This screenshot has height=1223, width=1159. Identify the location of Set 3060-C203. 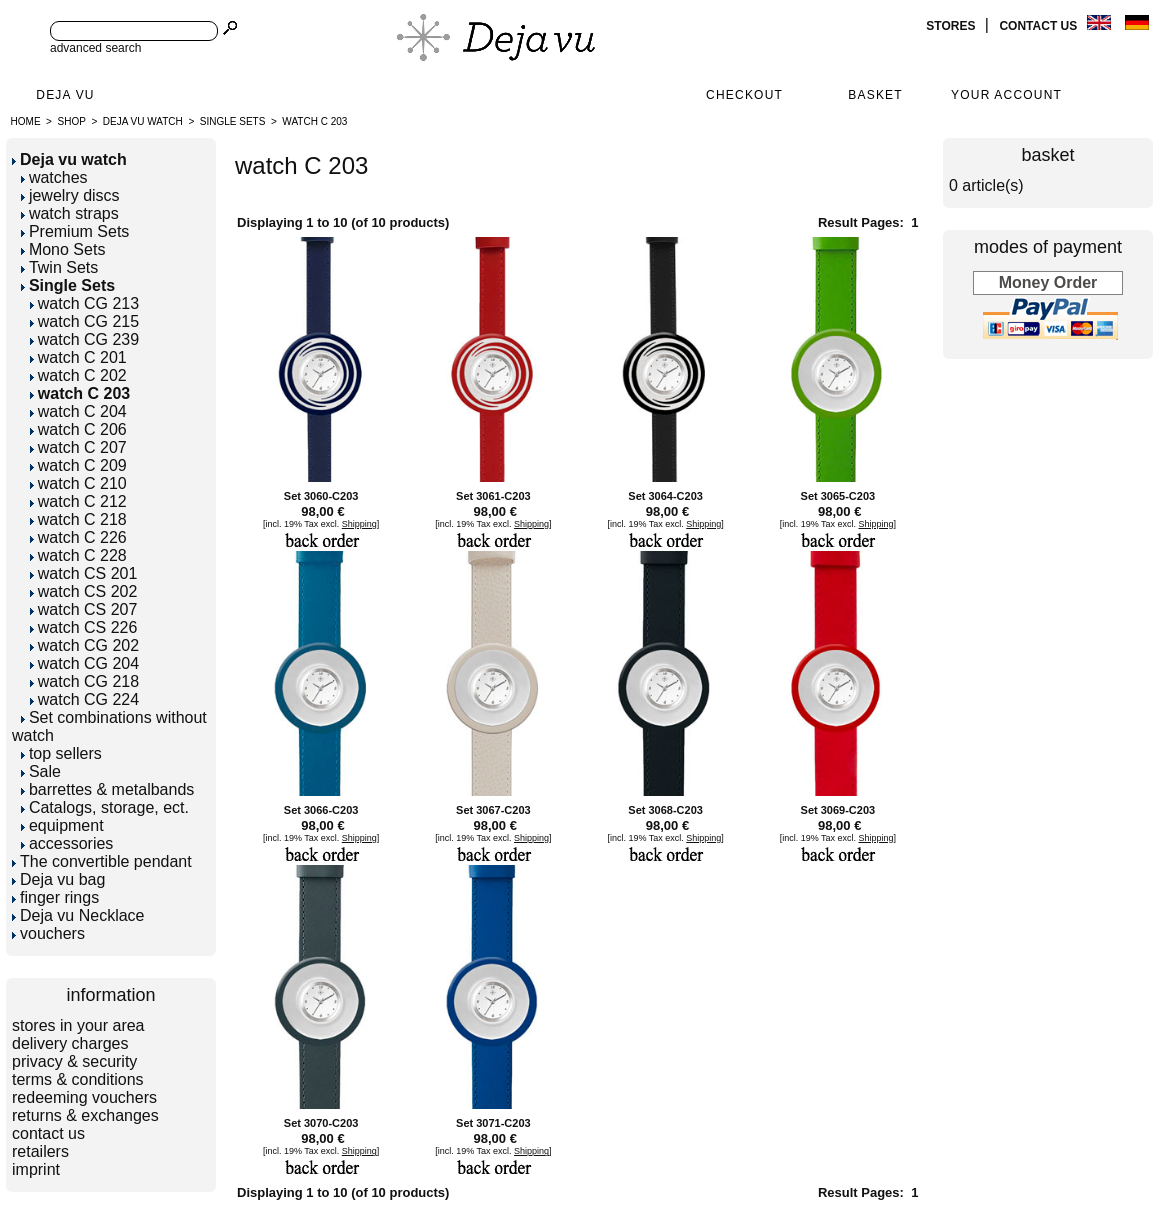
(321, 496).